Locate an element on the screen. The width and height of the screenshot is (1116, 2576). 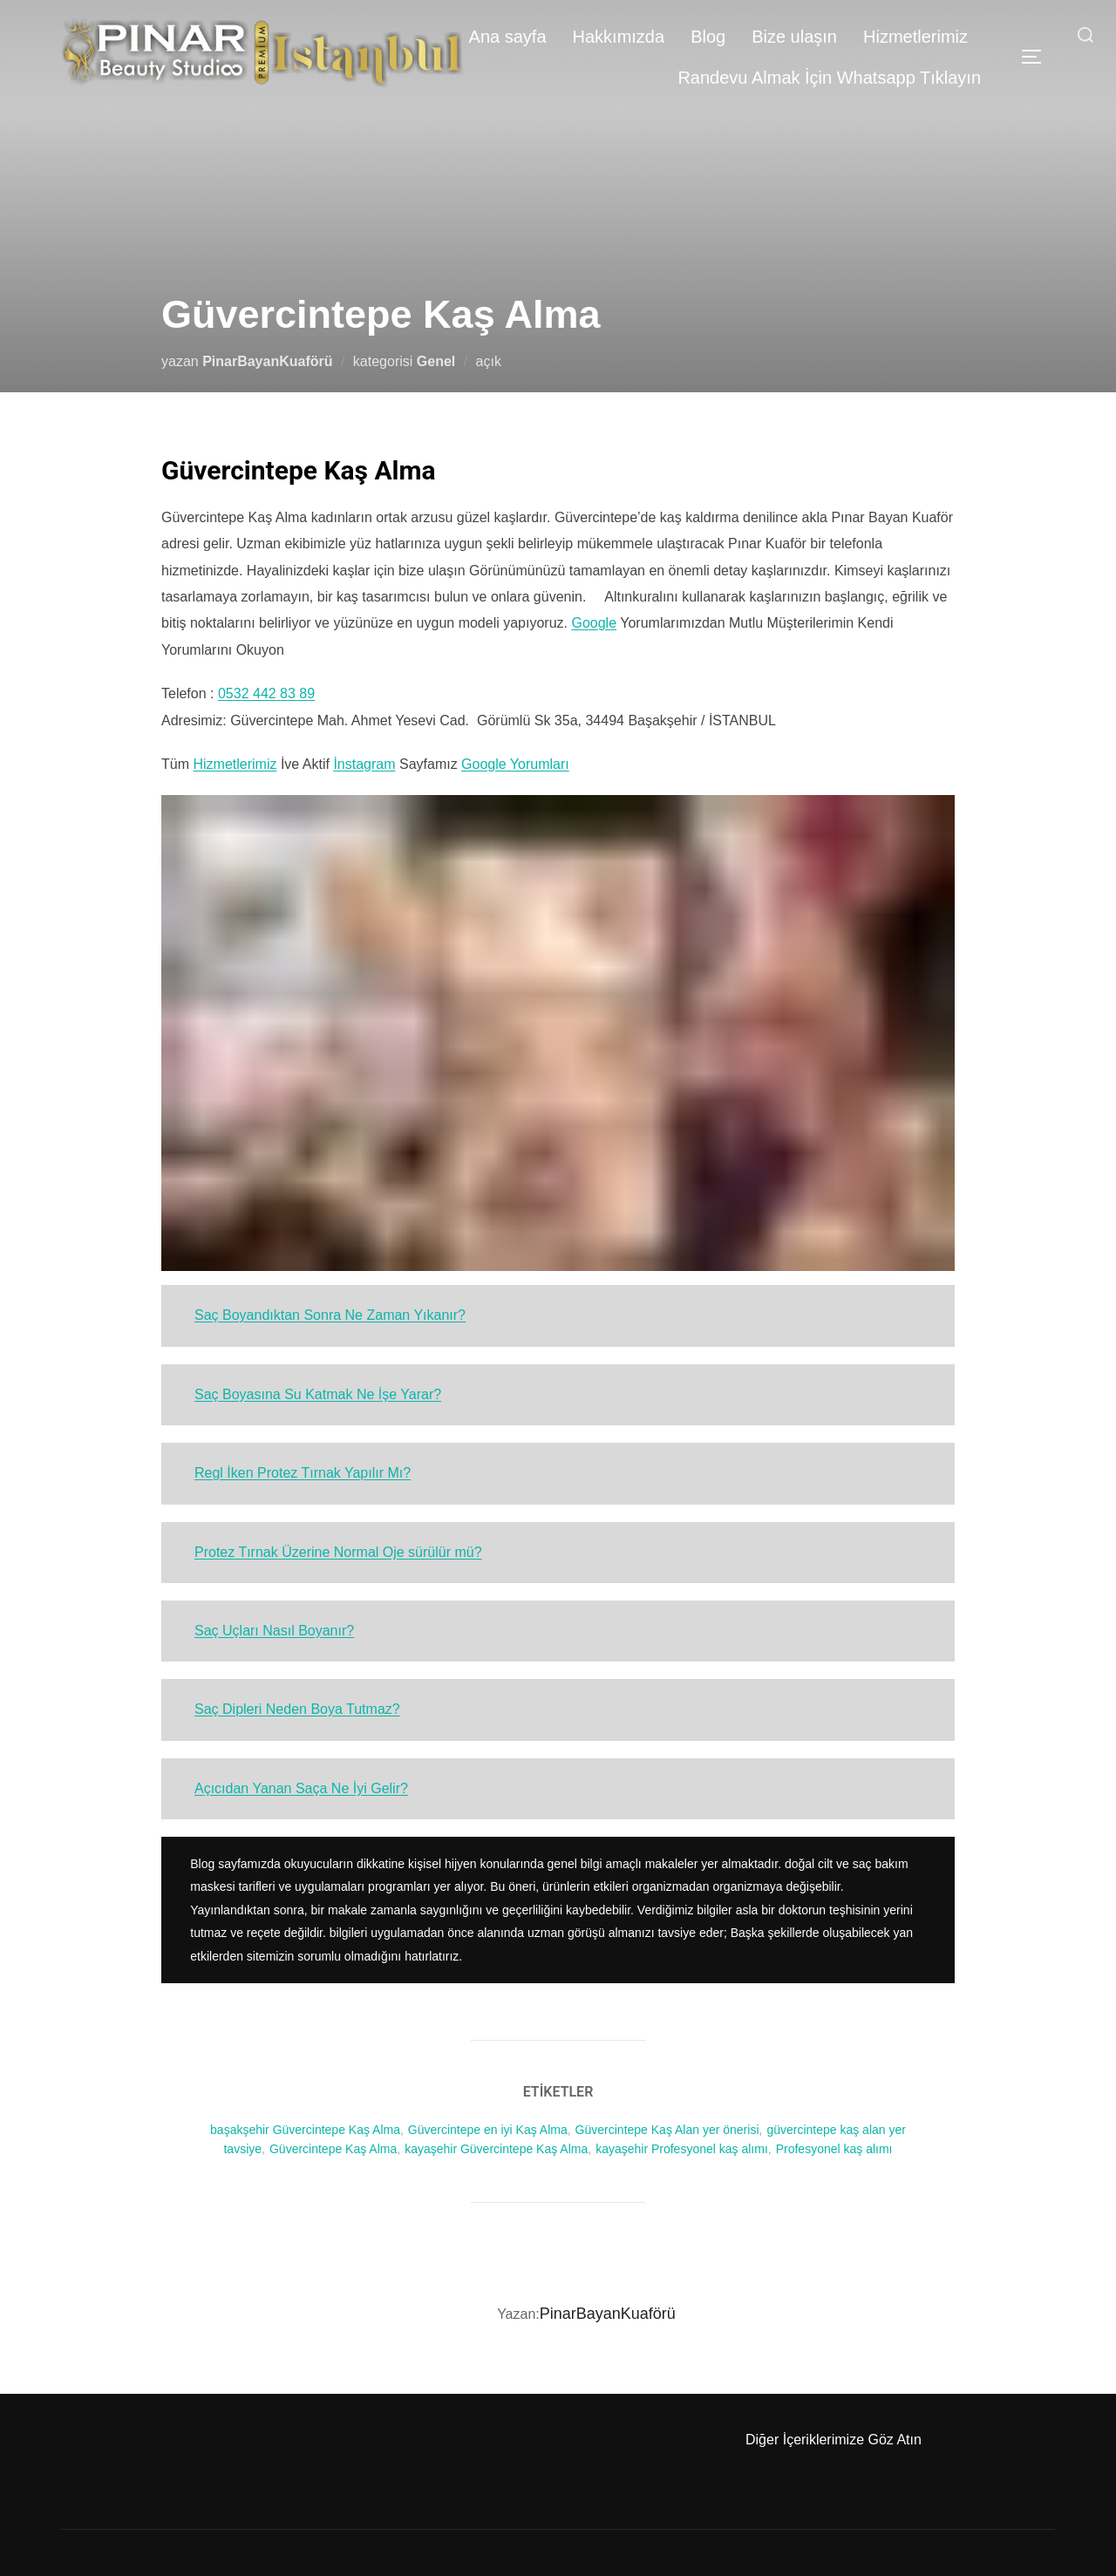
başakşehir Güvercintepe Kaş Alma is located at coordinates (305, 2130).